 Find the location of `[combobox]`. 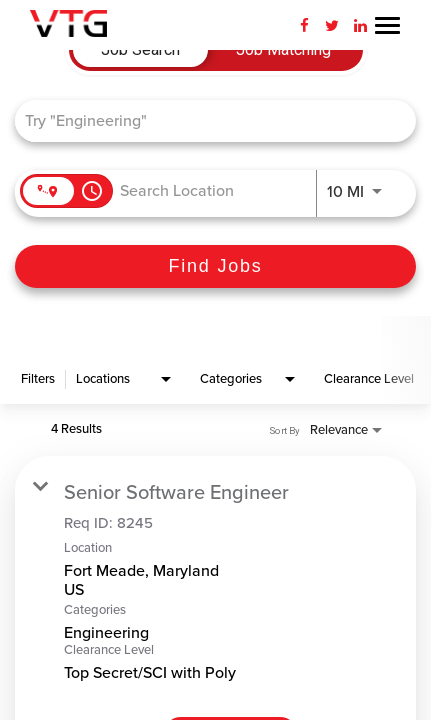

[combobox] is located at coordinates (205, 120).